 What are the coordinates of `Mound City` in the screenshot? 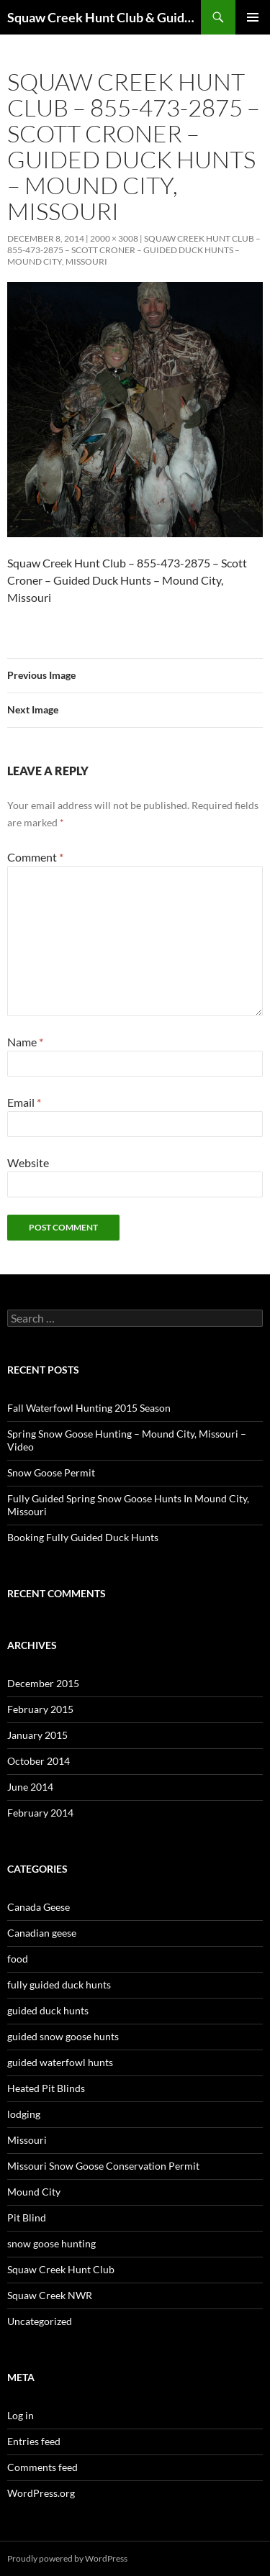 It's located at (33, 2192).